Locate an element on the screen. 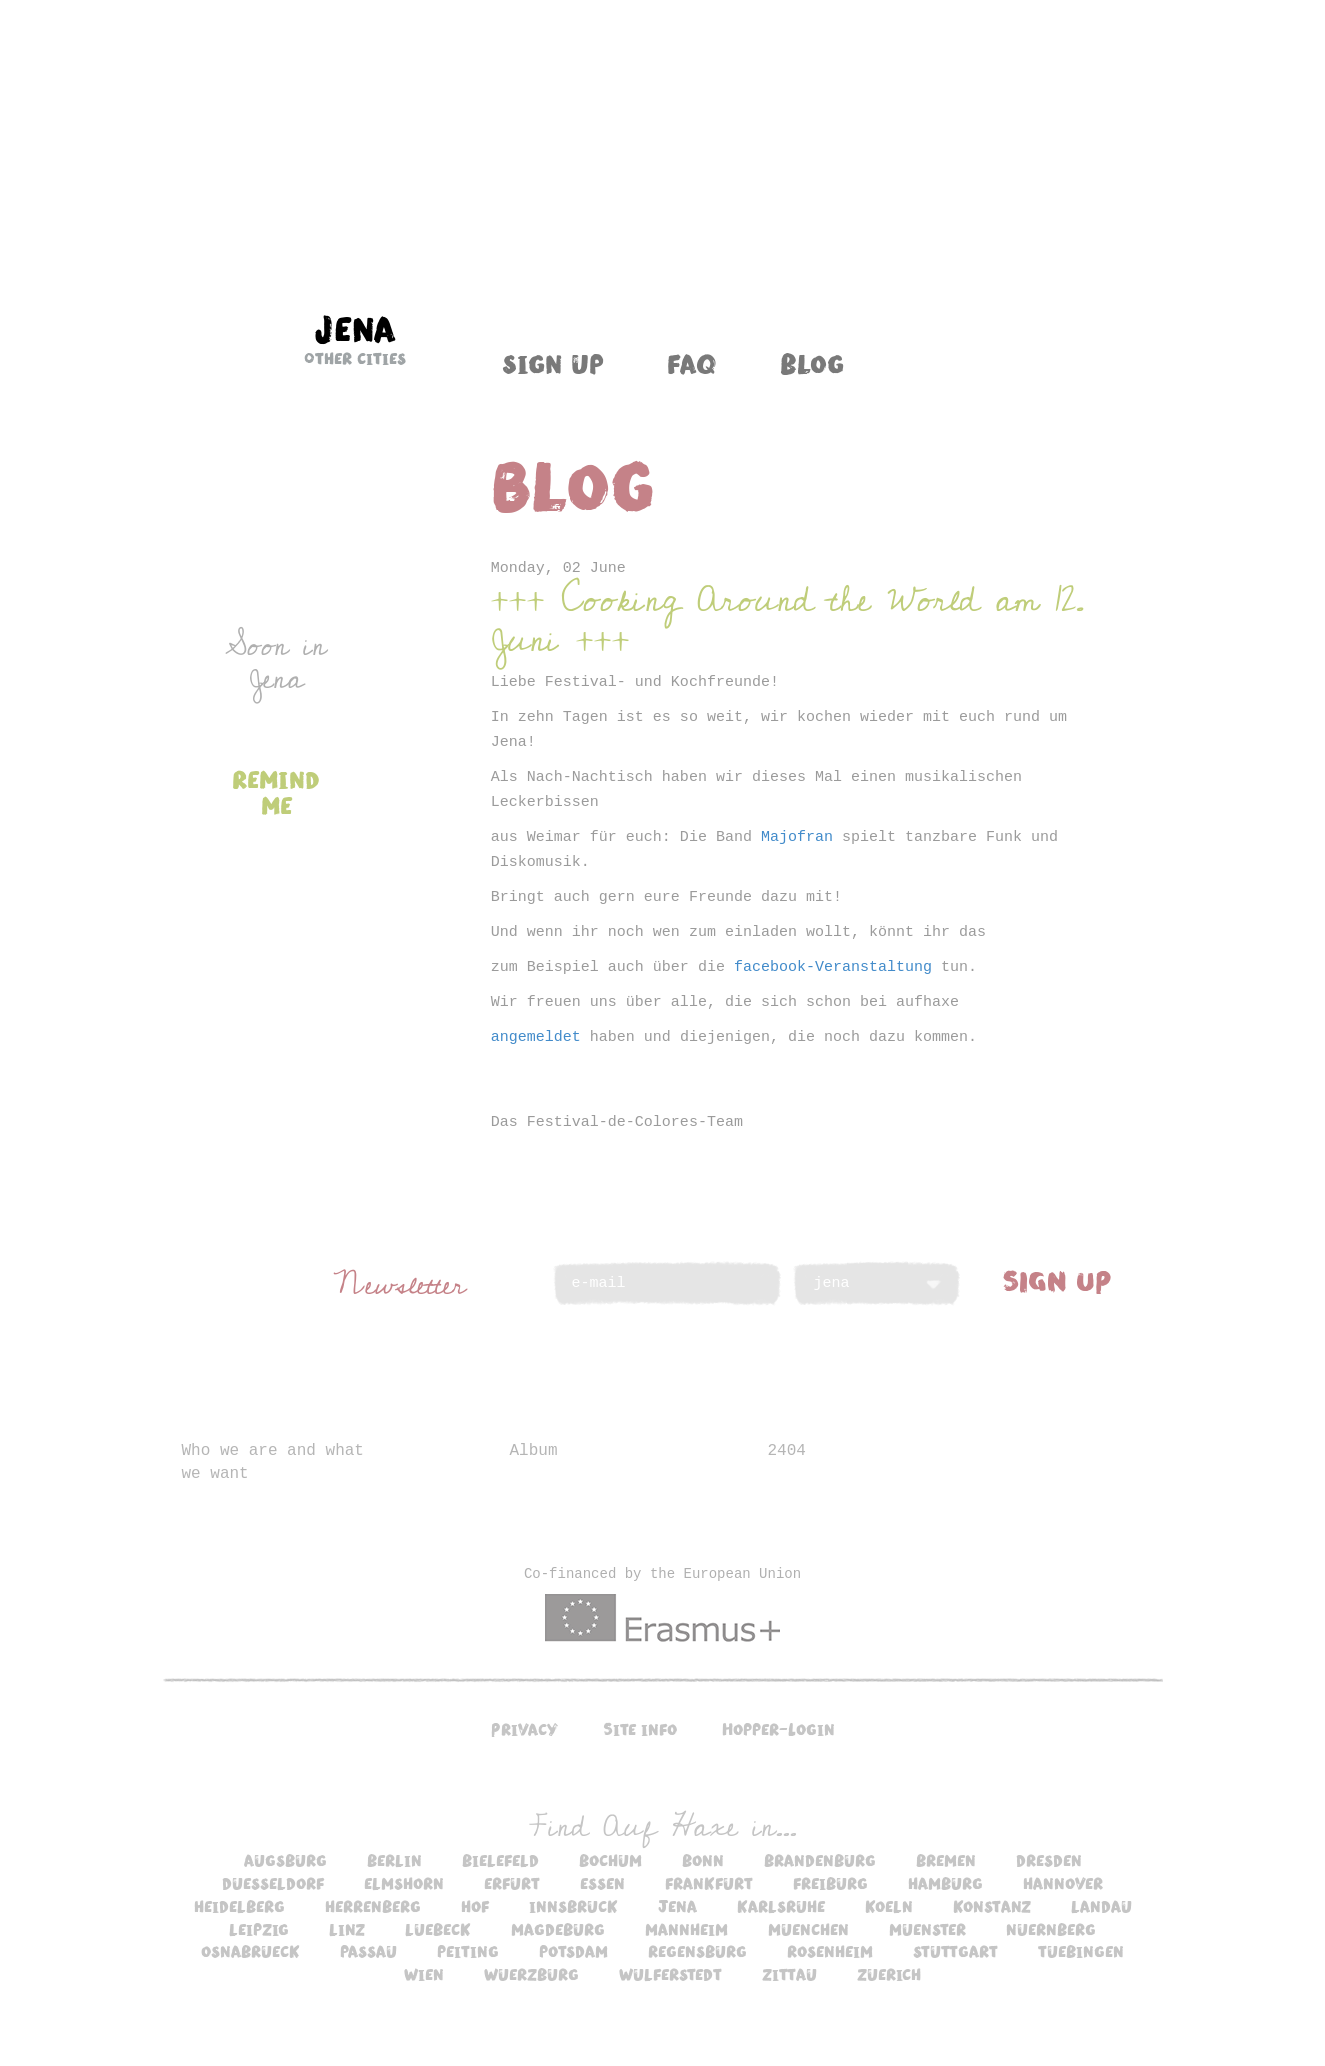 The image size is (1325, 2066). augsburg is located at coordinates (285, 1860).